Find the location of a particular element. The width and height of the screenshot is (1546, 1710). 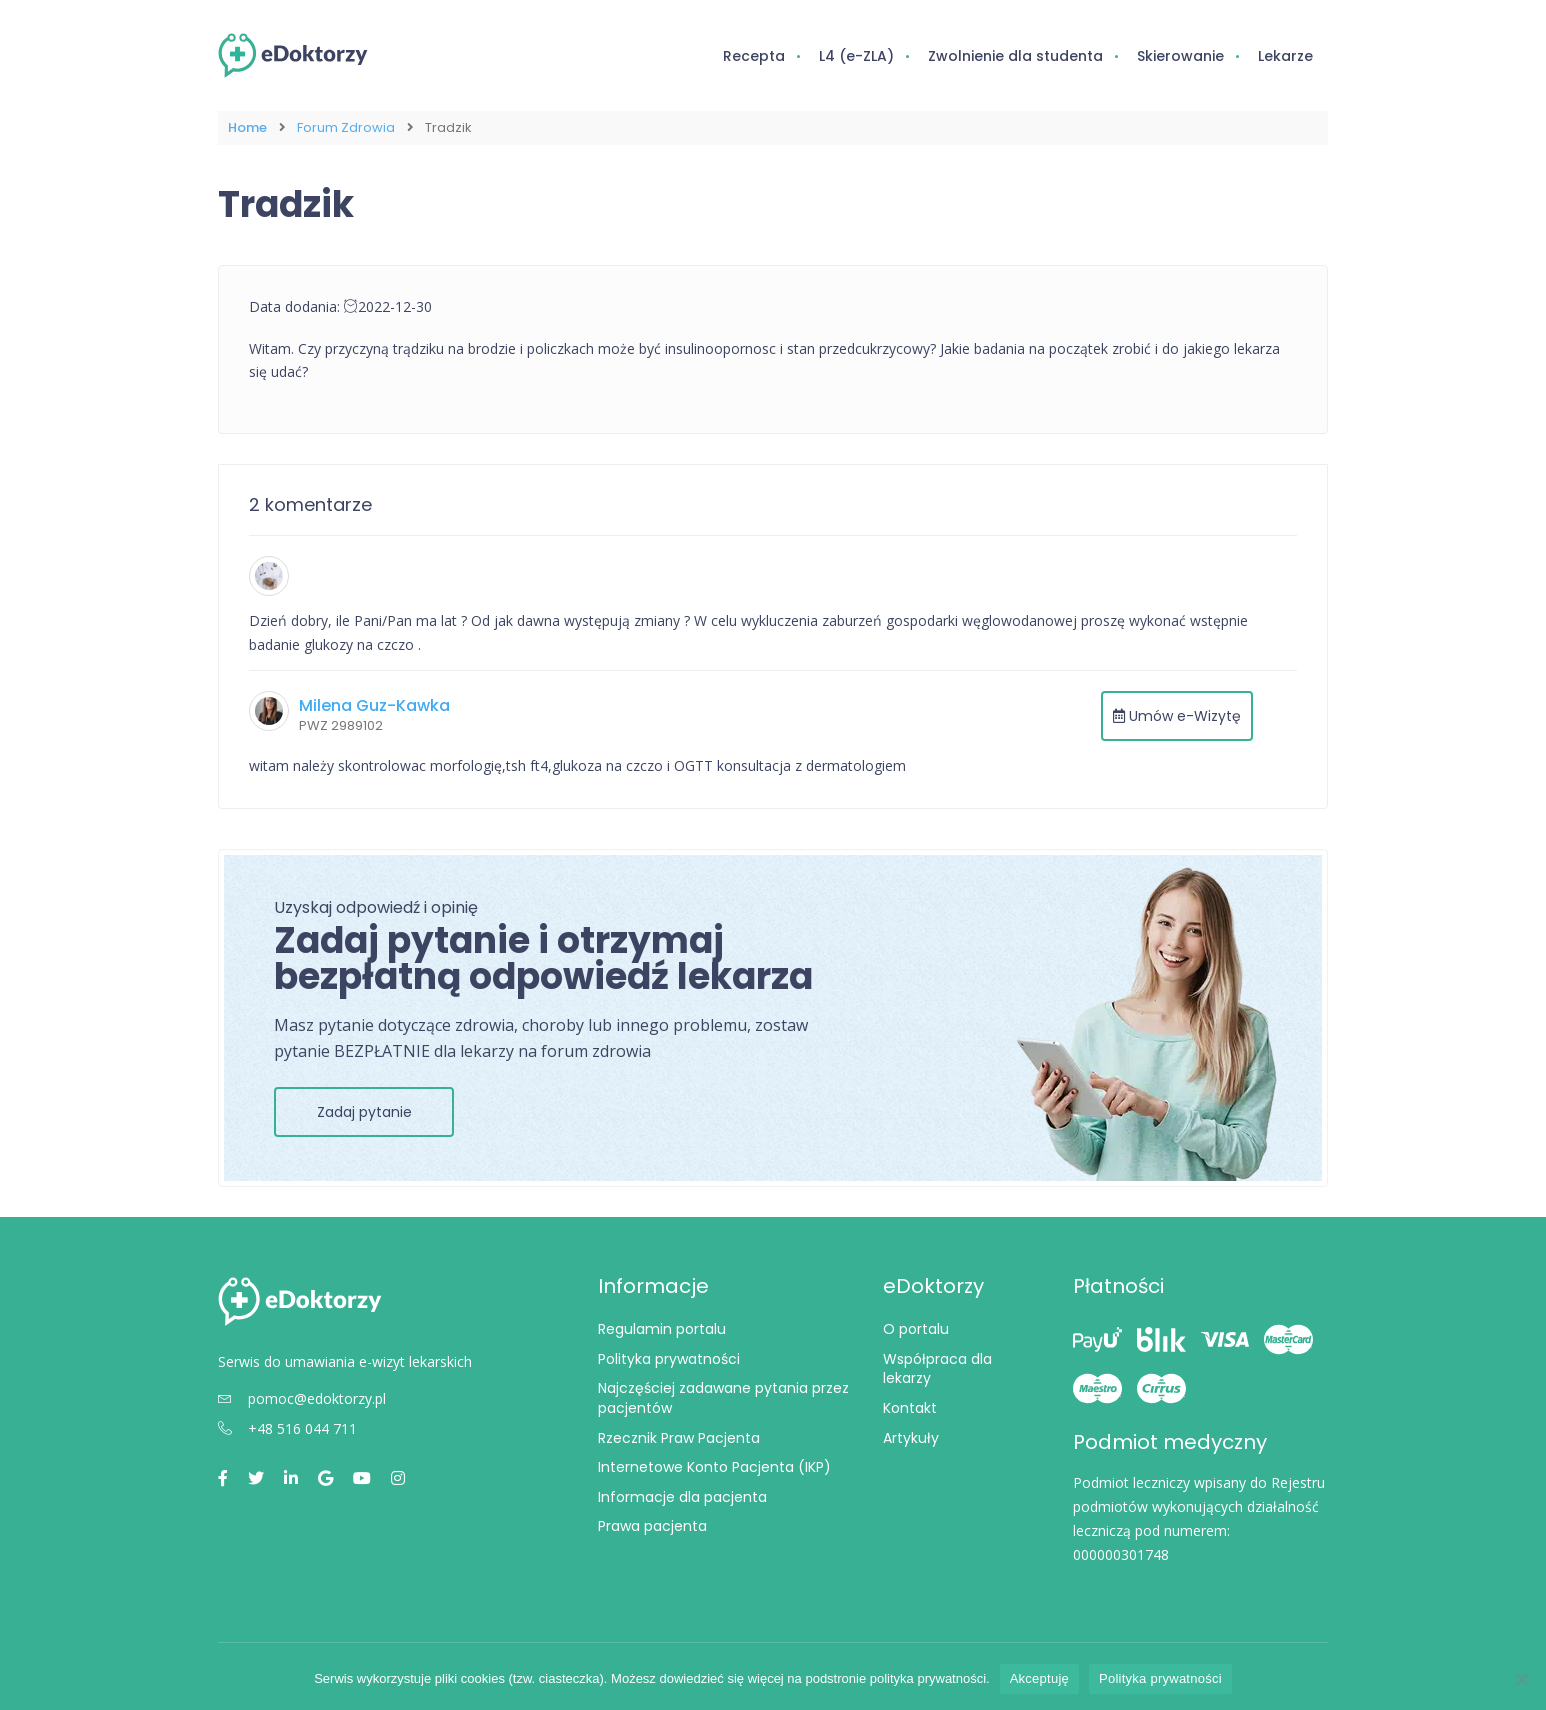

+48 516 044 711 is located at coordinates (287, 1427).